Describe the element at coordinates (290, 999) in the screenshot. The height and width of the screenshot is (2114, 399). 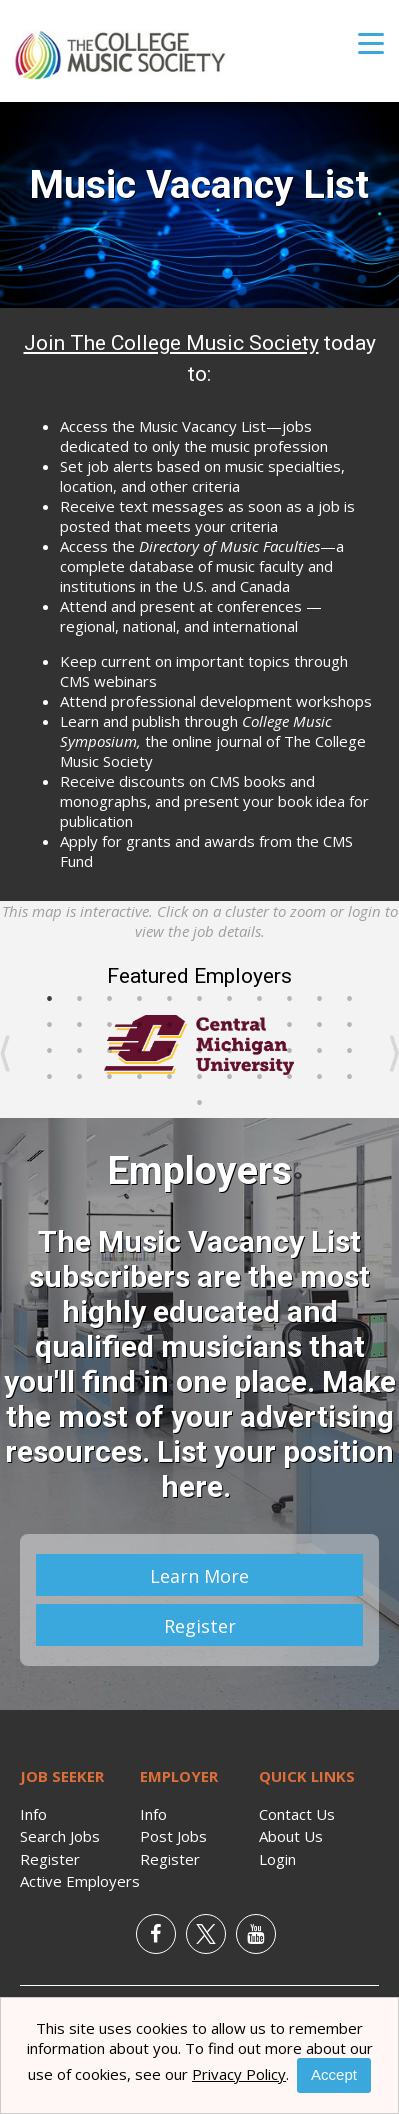
I see `9 [button]` at that location.